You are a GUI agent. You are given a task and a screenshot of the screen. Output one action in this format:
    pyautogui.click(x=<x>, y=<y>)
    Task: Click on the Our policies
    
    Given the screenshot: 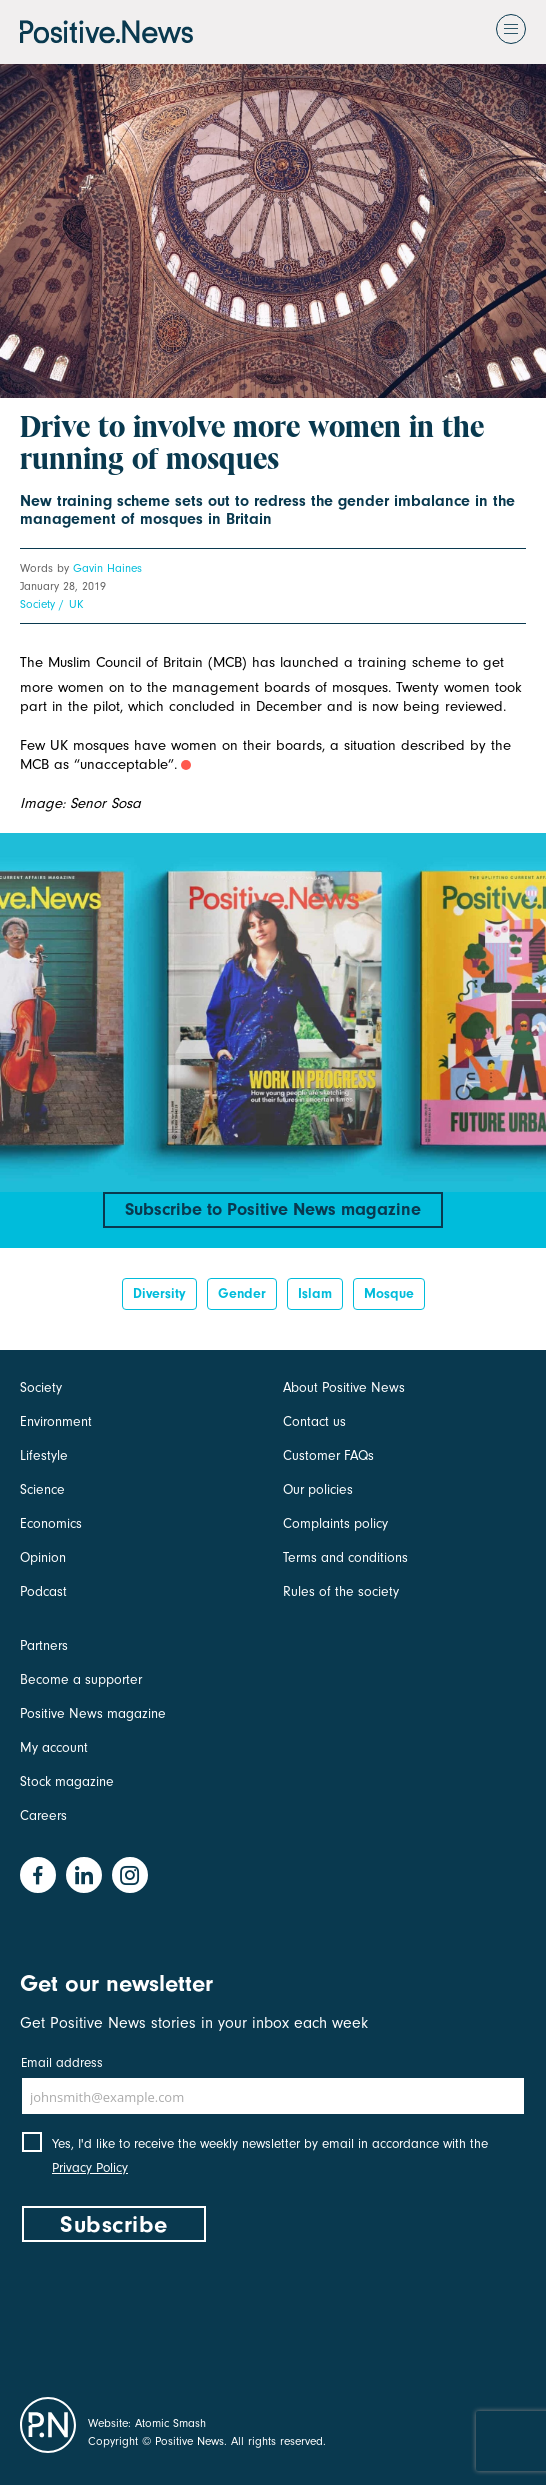 What is the action you would take?
    pyautogui.click(x=318, y=1489)
    